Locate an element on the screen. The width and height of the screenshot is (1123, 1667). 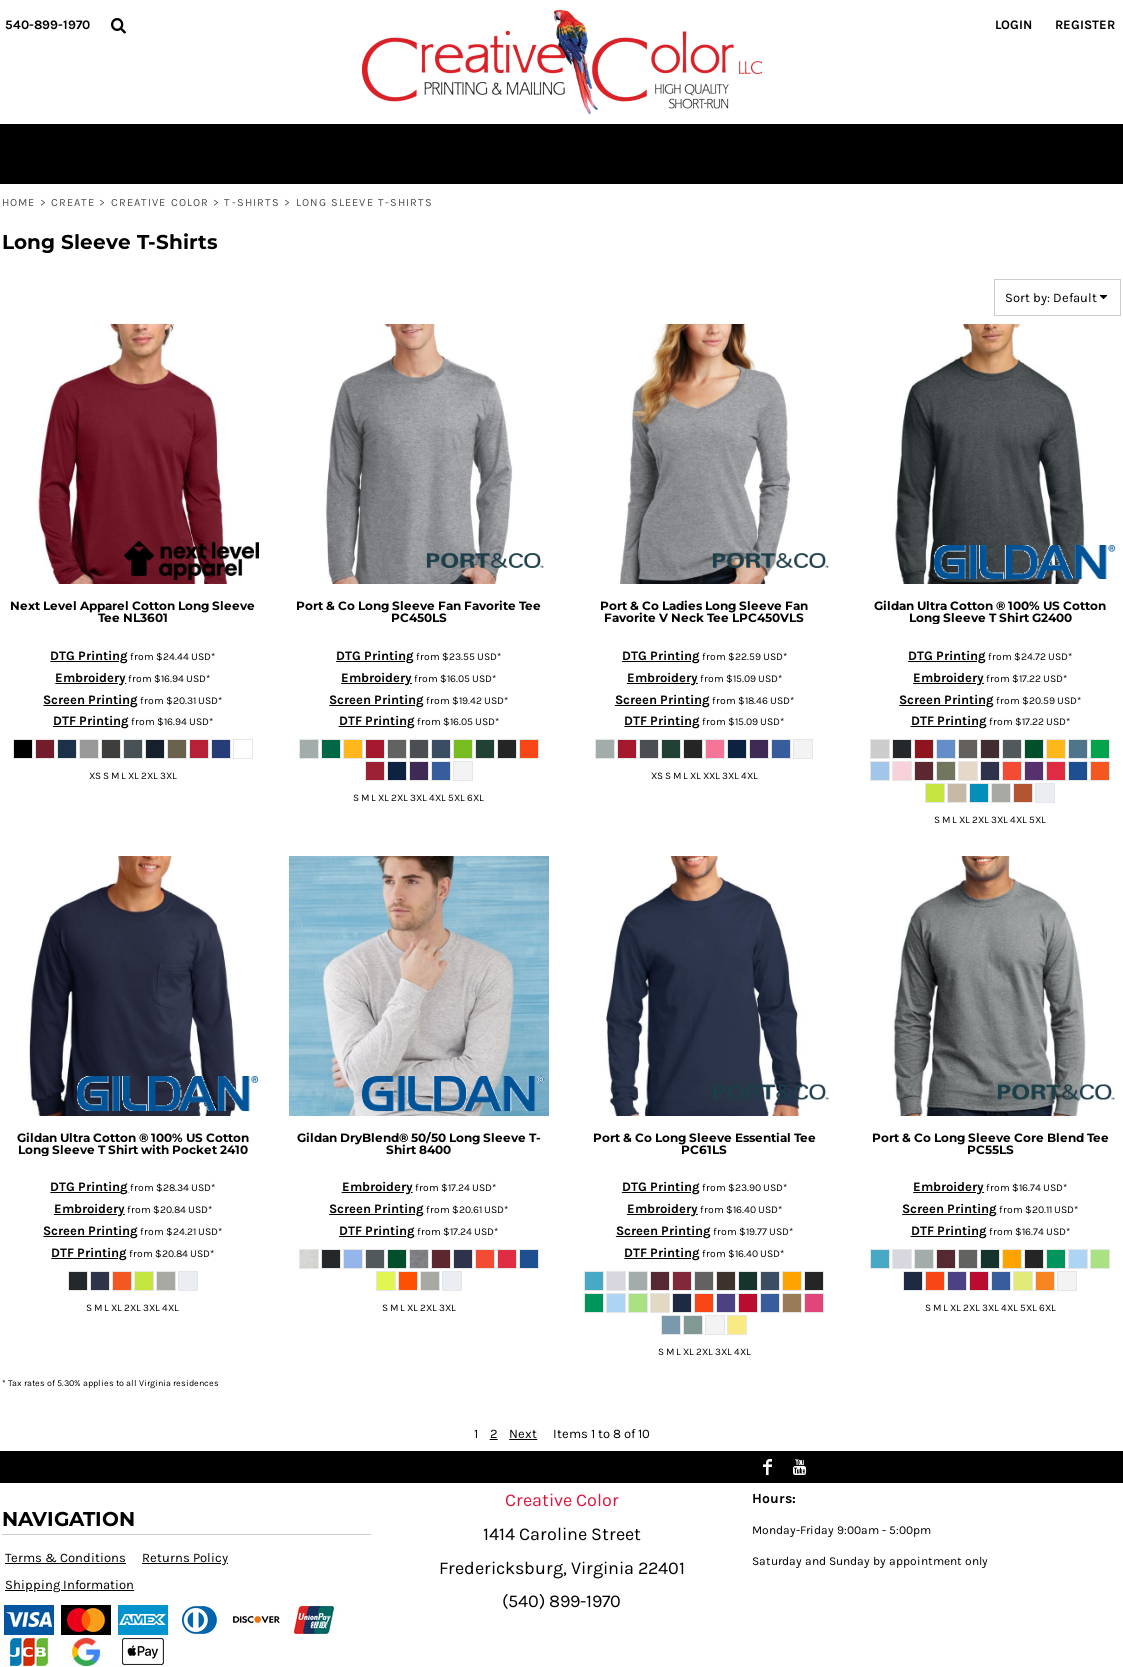
Next is located at coordinates (523, 1433).